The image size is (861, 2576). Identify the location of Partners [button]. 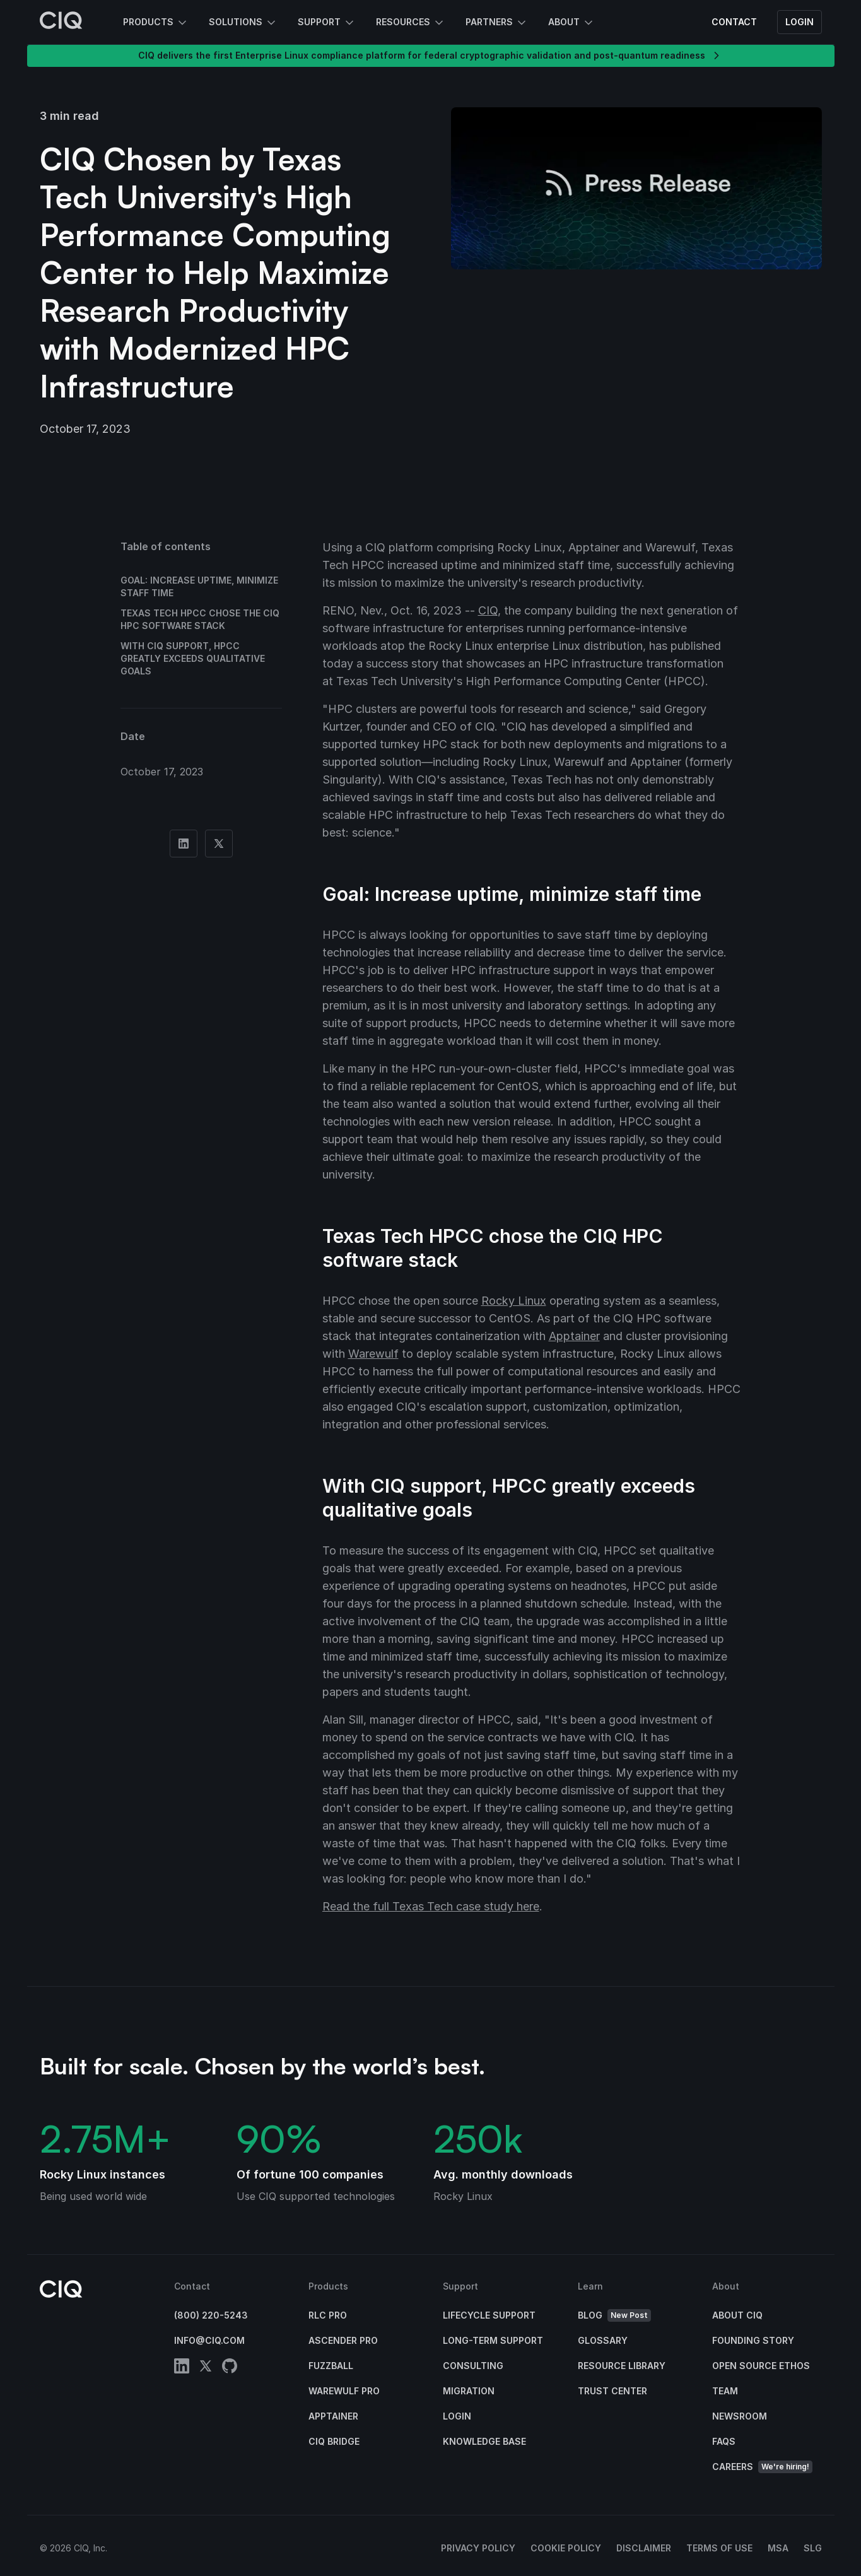
(497, 22).